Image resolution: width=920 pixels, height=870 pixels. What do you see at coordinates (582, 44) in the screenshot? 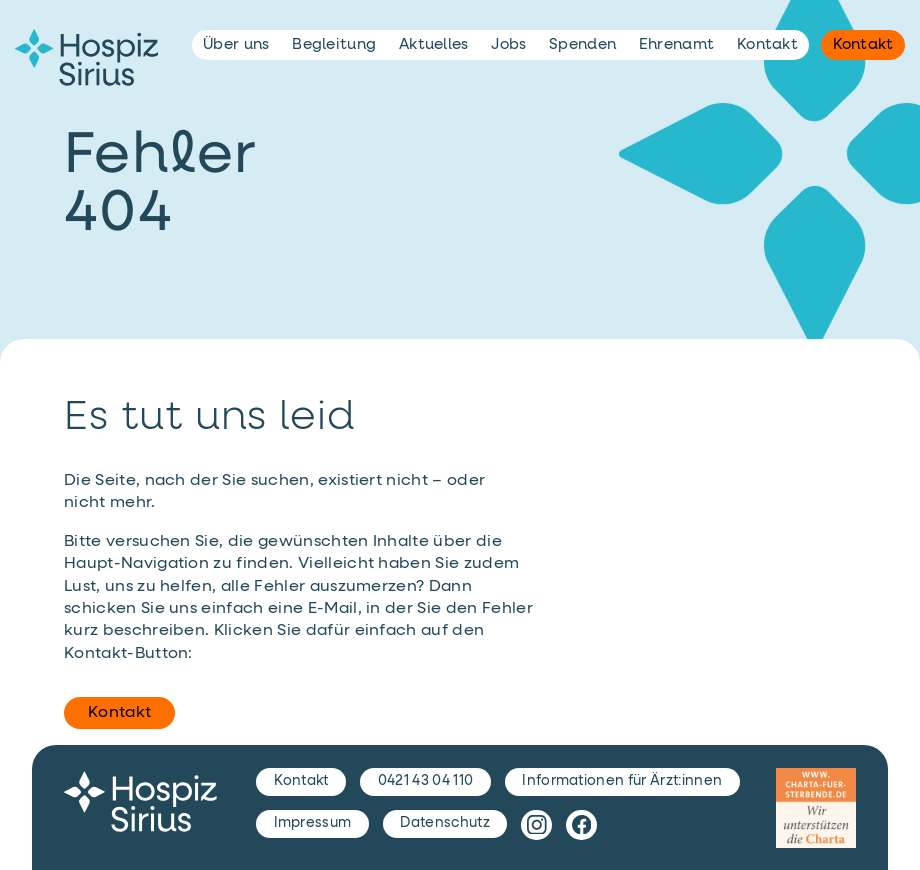
I see `Spenden` at bounding box center [582, 44].